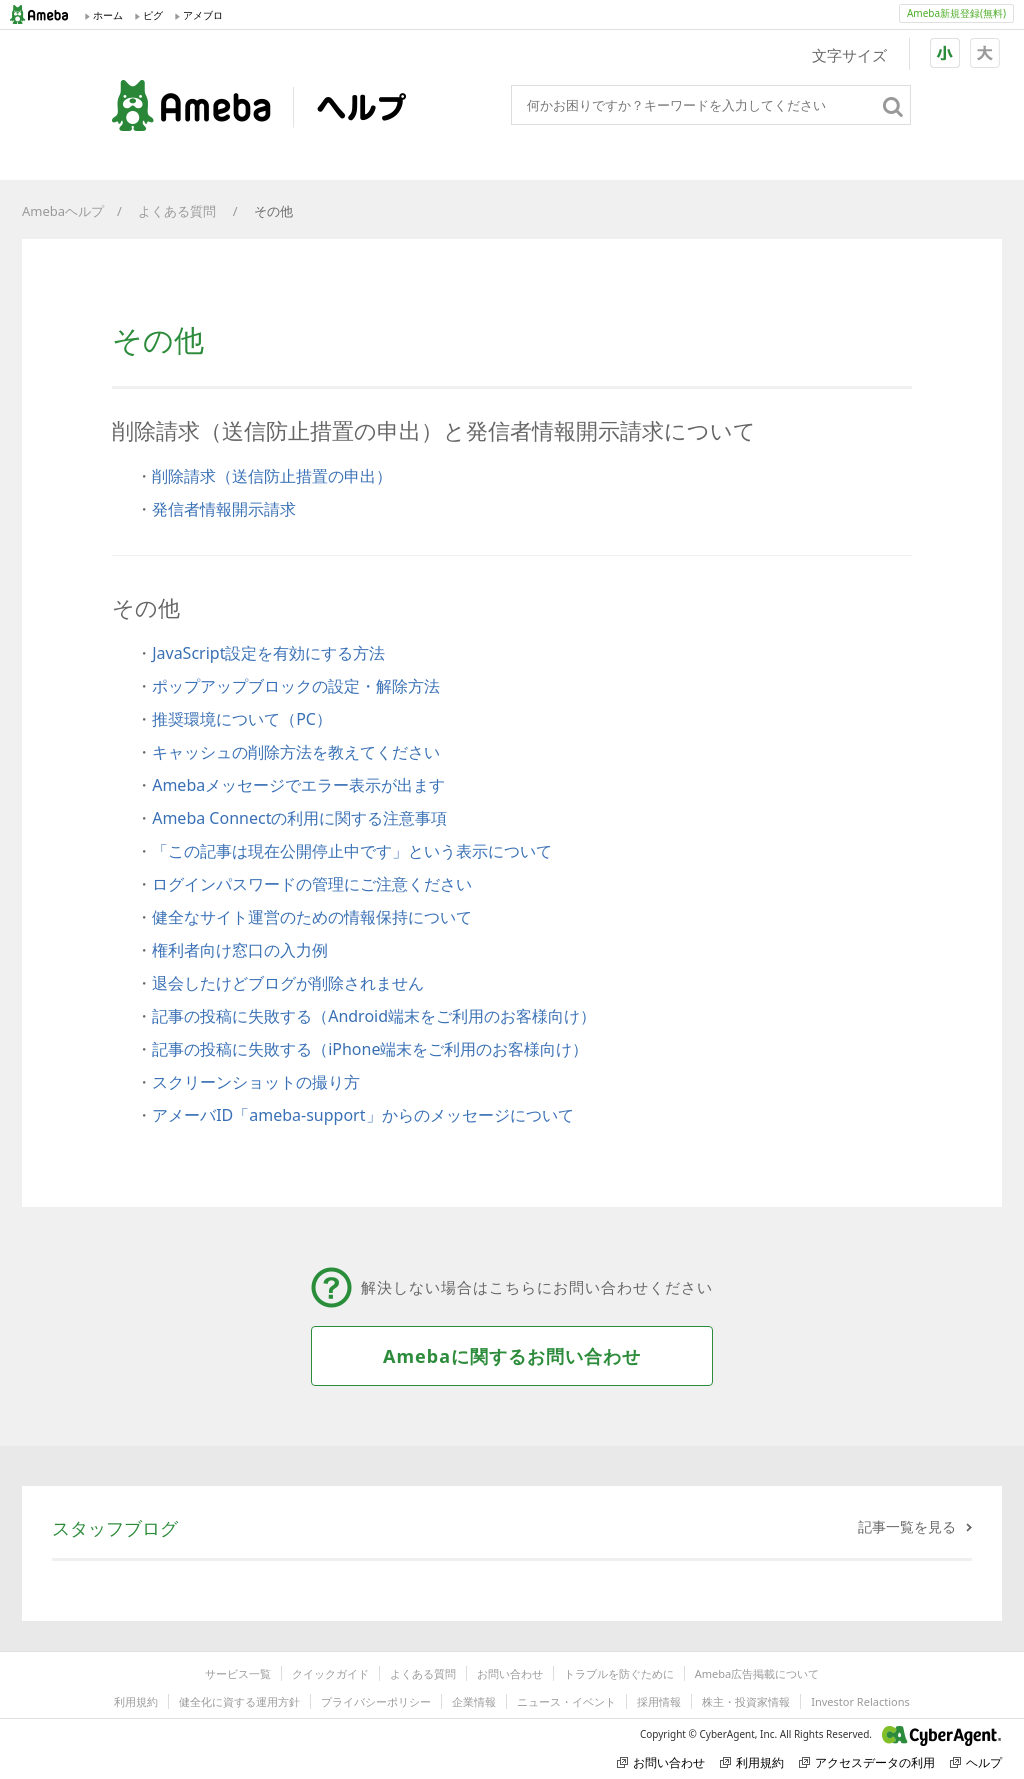 This screenshot has width=1024, height=1779. I want to click on お問い合わせ, so click(510, 1673).